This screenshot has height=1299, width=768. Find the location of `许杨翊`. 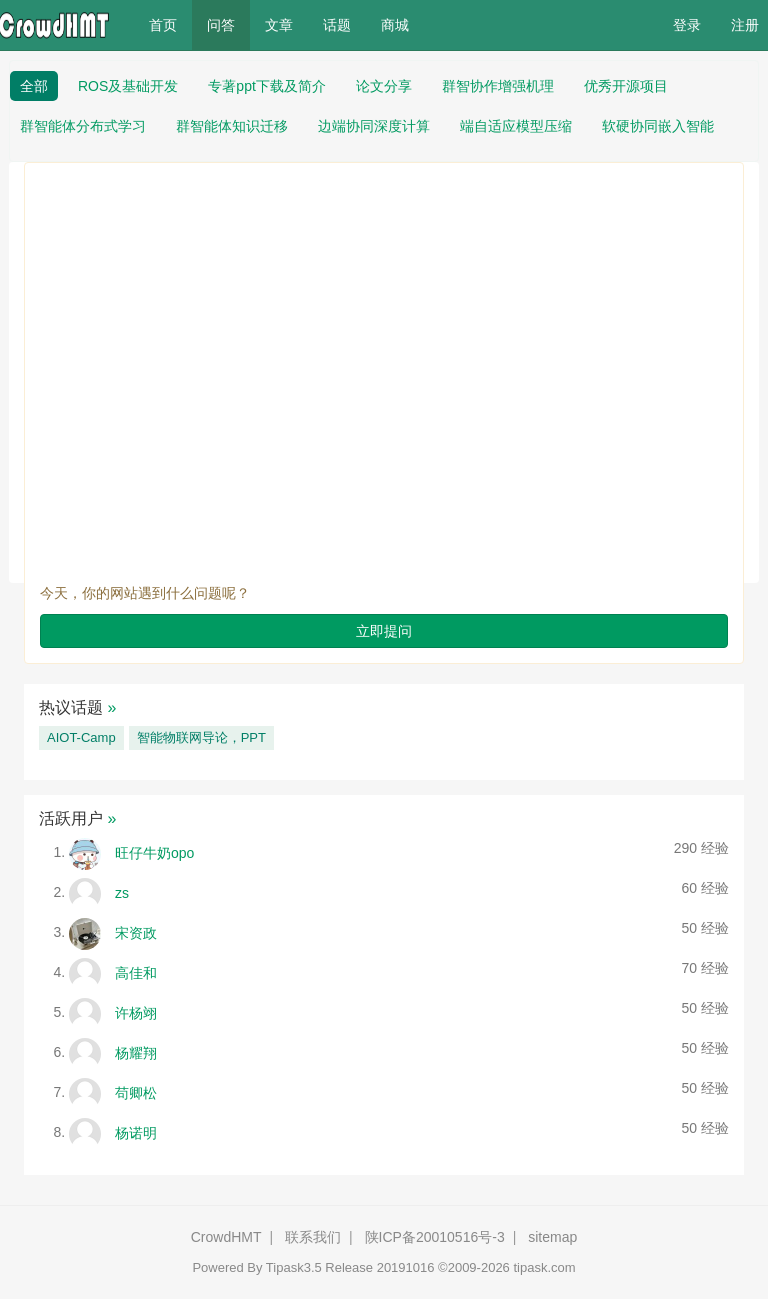

许杨翊 is located at coordinates (136, 1012).